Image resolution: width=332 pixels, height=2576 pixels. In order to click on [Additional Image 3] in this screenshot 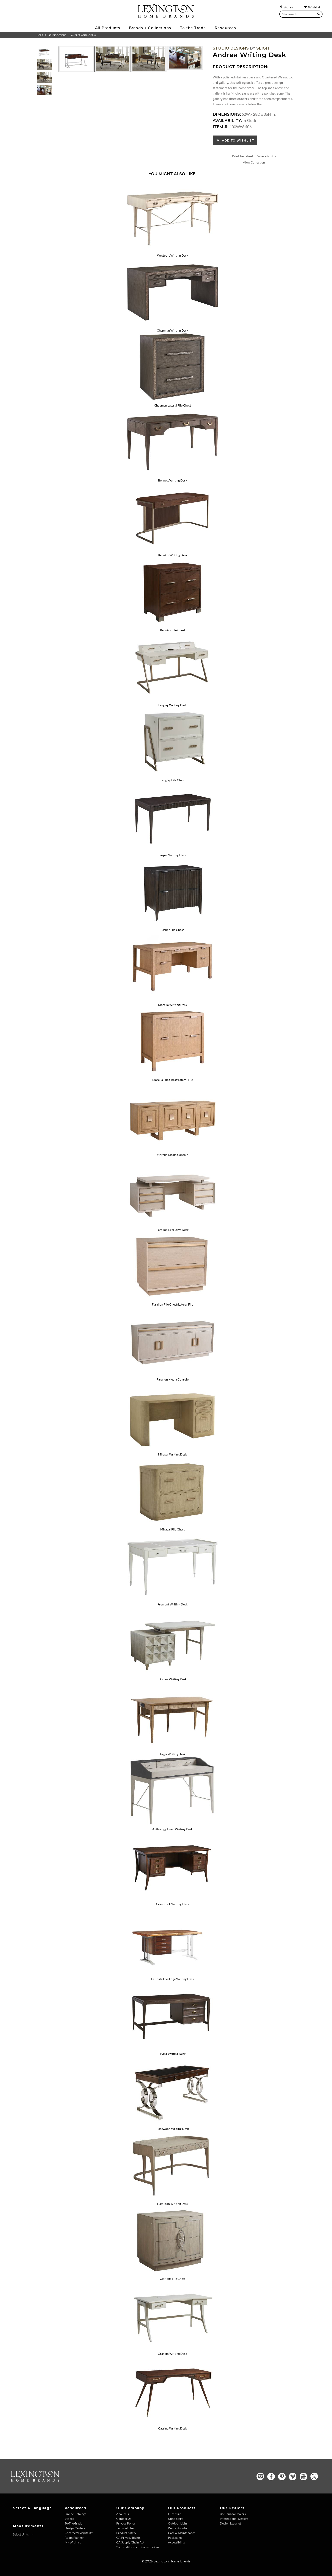, I will do `click(149, 59)`.